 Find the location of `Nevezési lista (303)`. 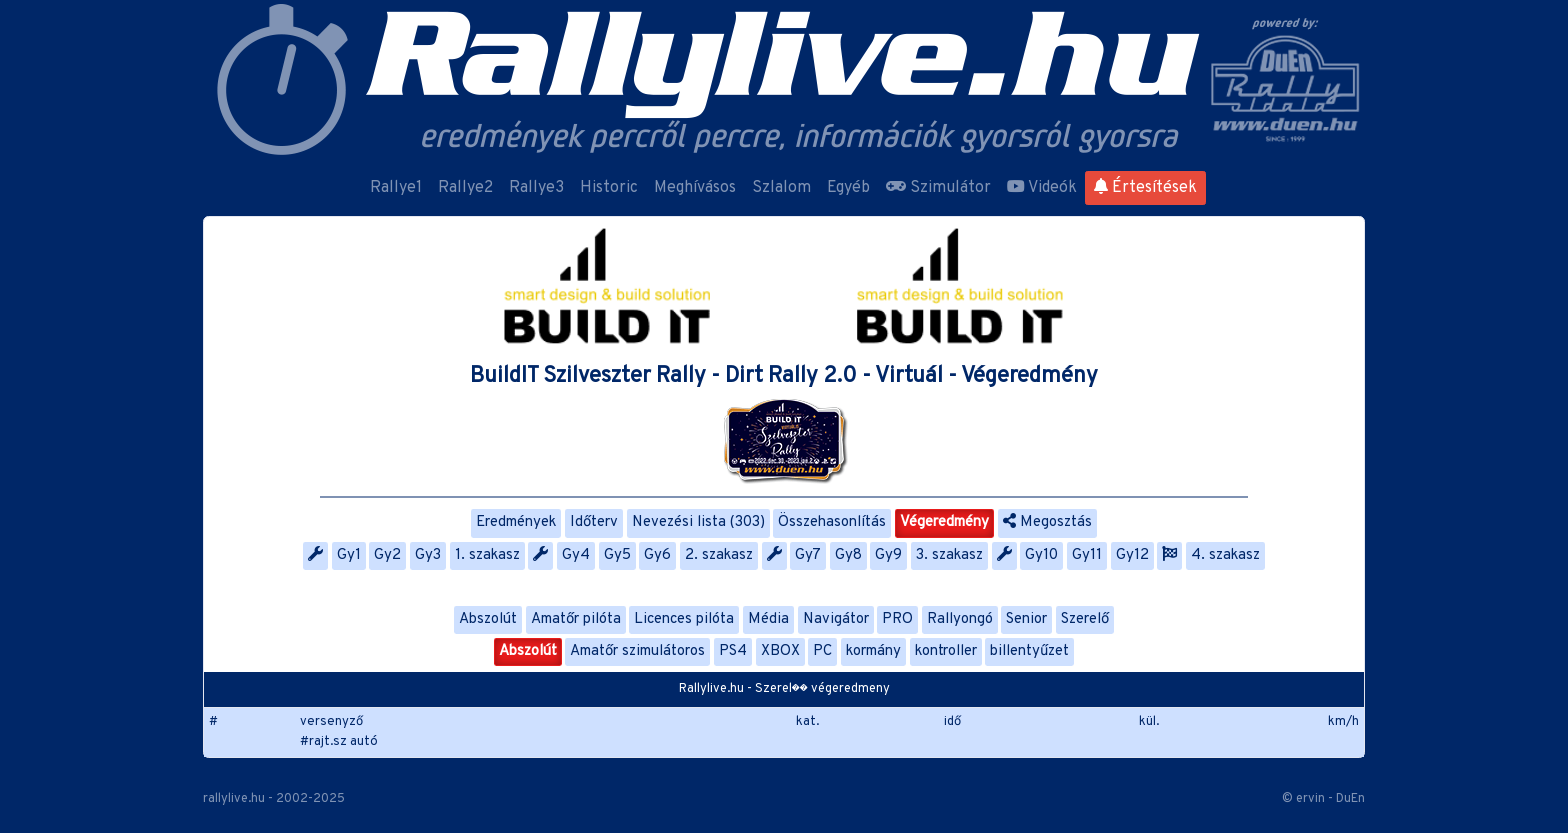

Nevezési lista (303) is located at coordinates (698, 522).